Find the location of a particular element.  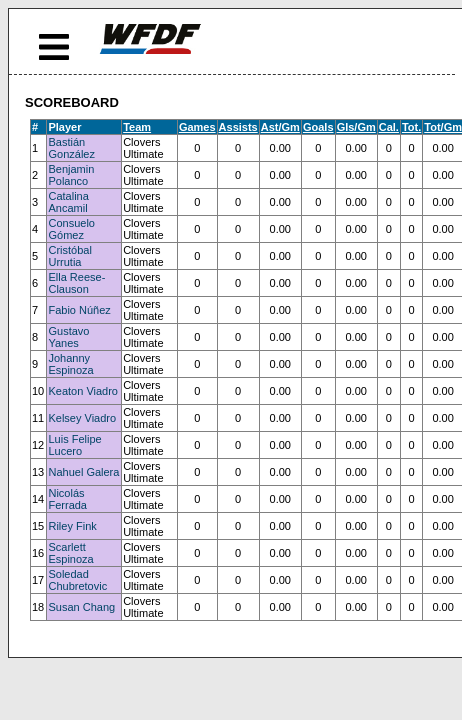

Kelsey Viadro is located at coordinates (82, 418).